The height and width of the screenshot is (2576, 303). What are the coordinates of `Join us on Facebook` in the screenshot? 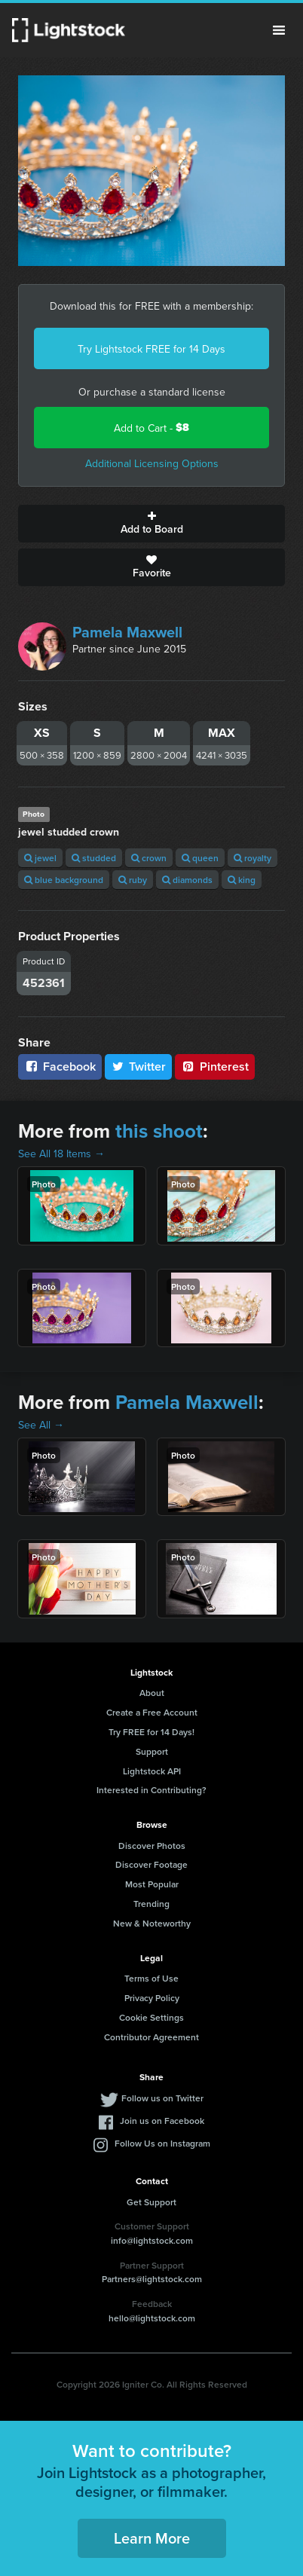 It's located at (162, 2120).